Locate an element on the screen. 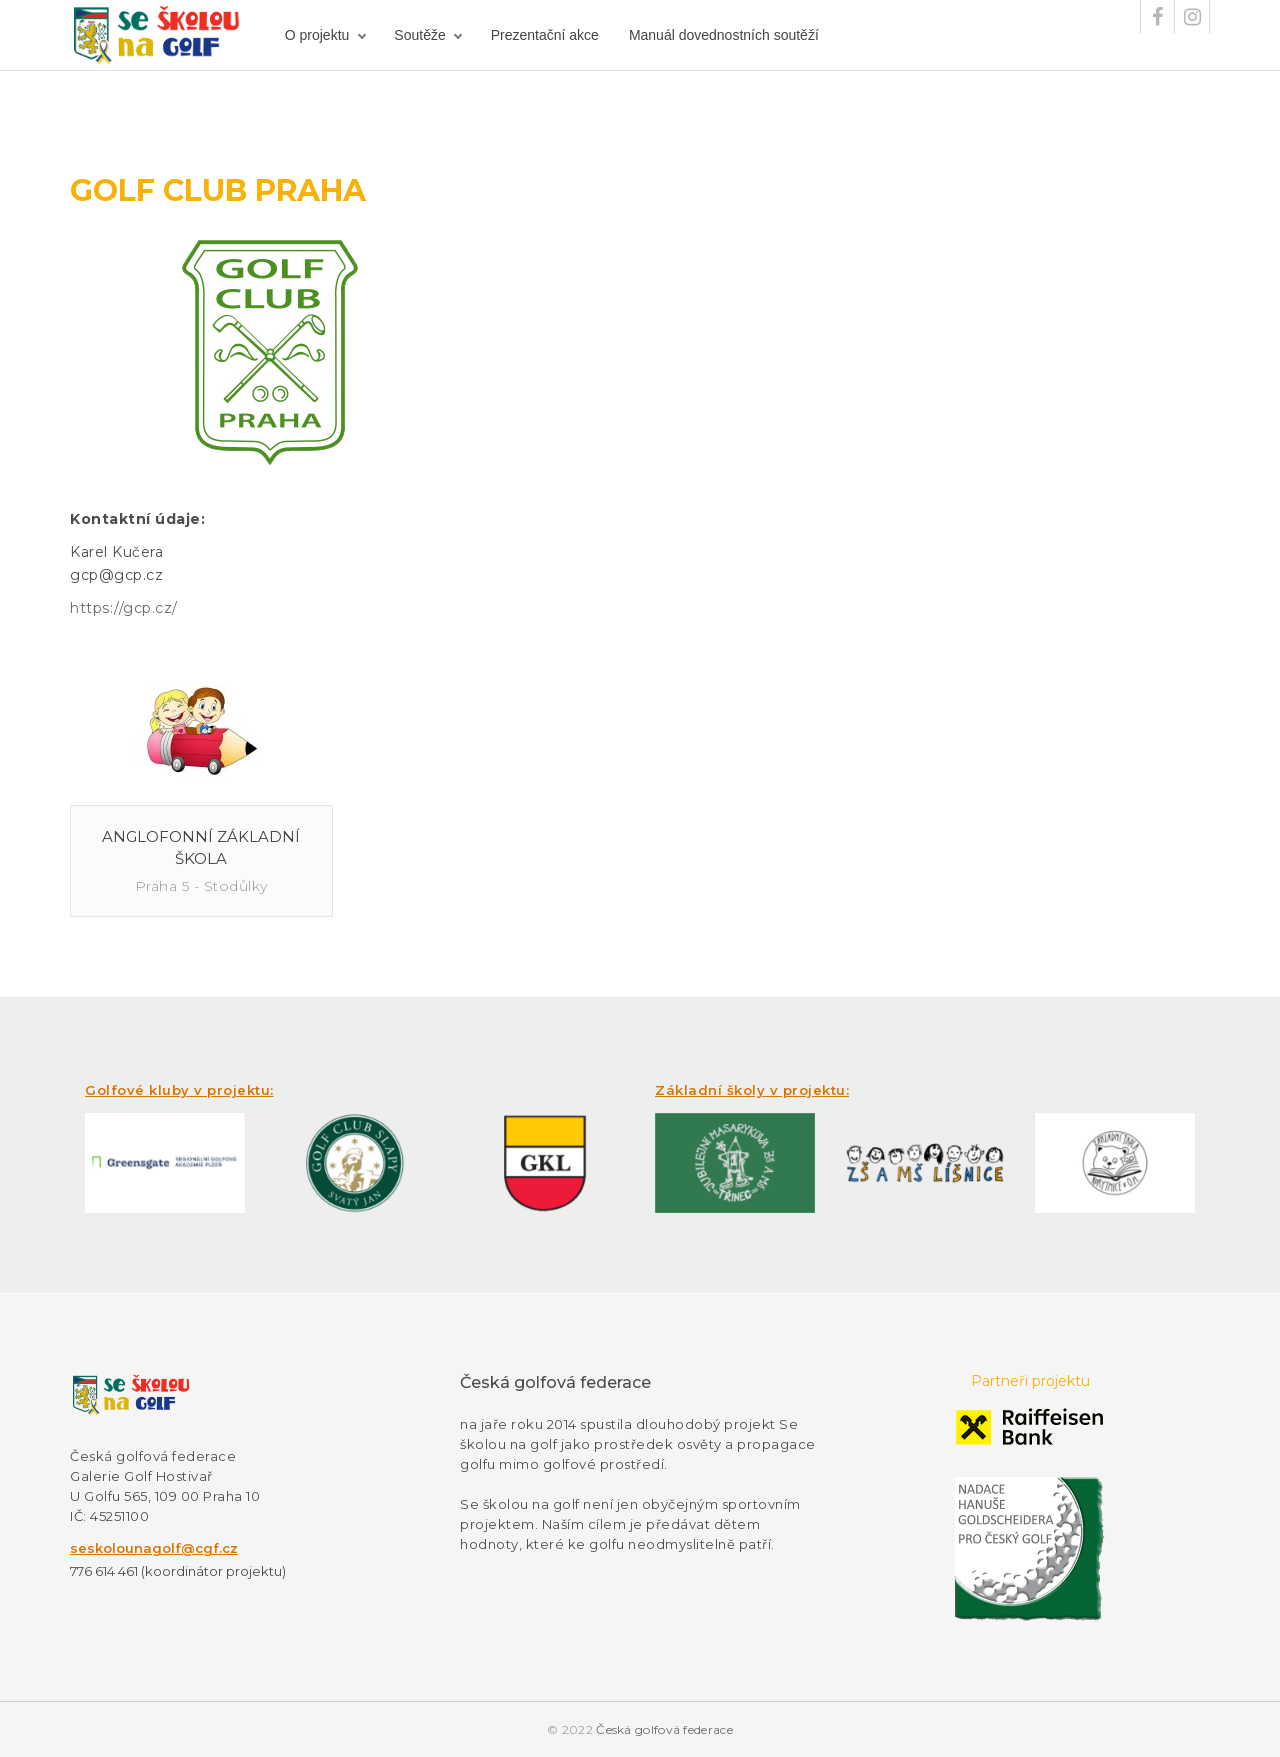 This screenshot has height=1757, width=1280. Základní školy v projektu: is located at coordinates (752, 1090).